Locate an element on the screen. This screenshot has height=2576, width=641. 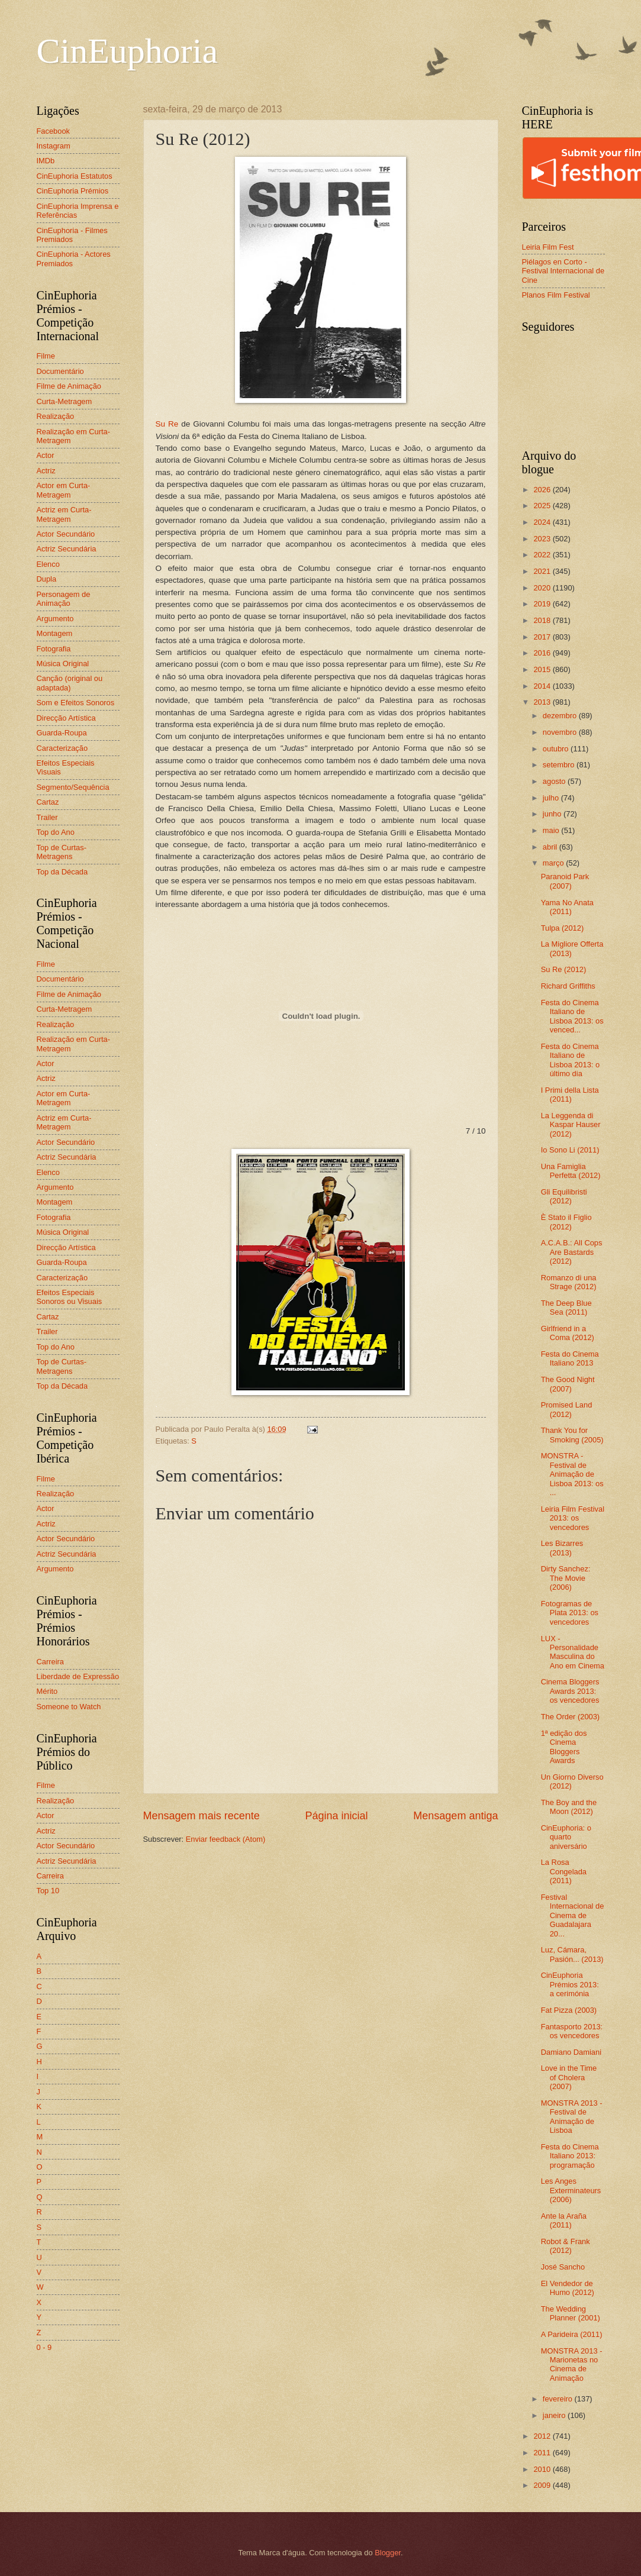
2009 is located at coordinates (542, 2485).